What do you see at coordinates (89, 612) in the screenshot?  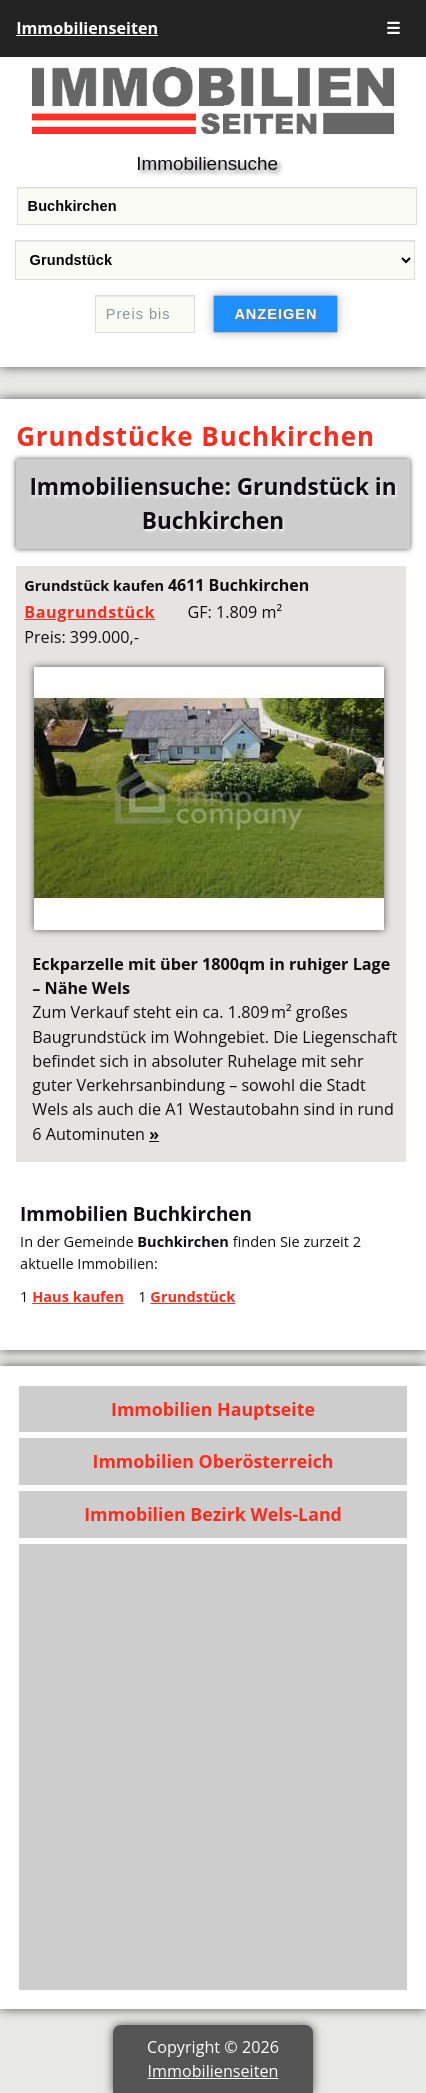 I see `Baugrundstück` at bounding box center [89, 612].